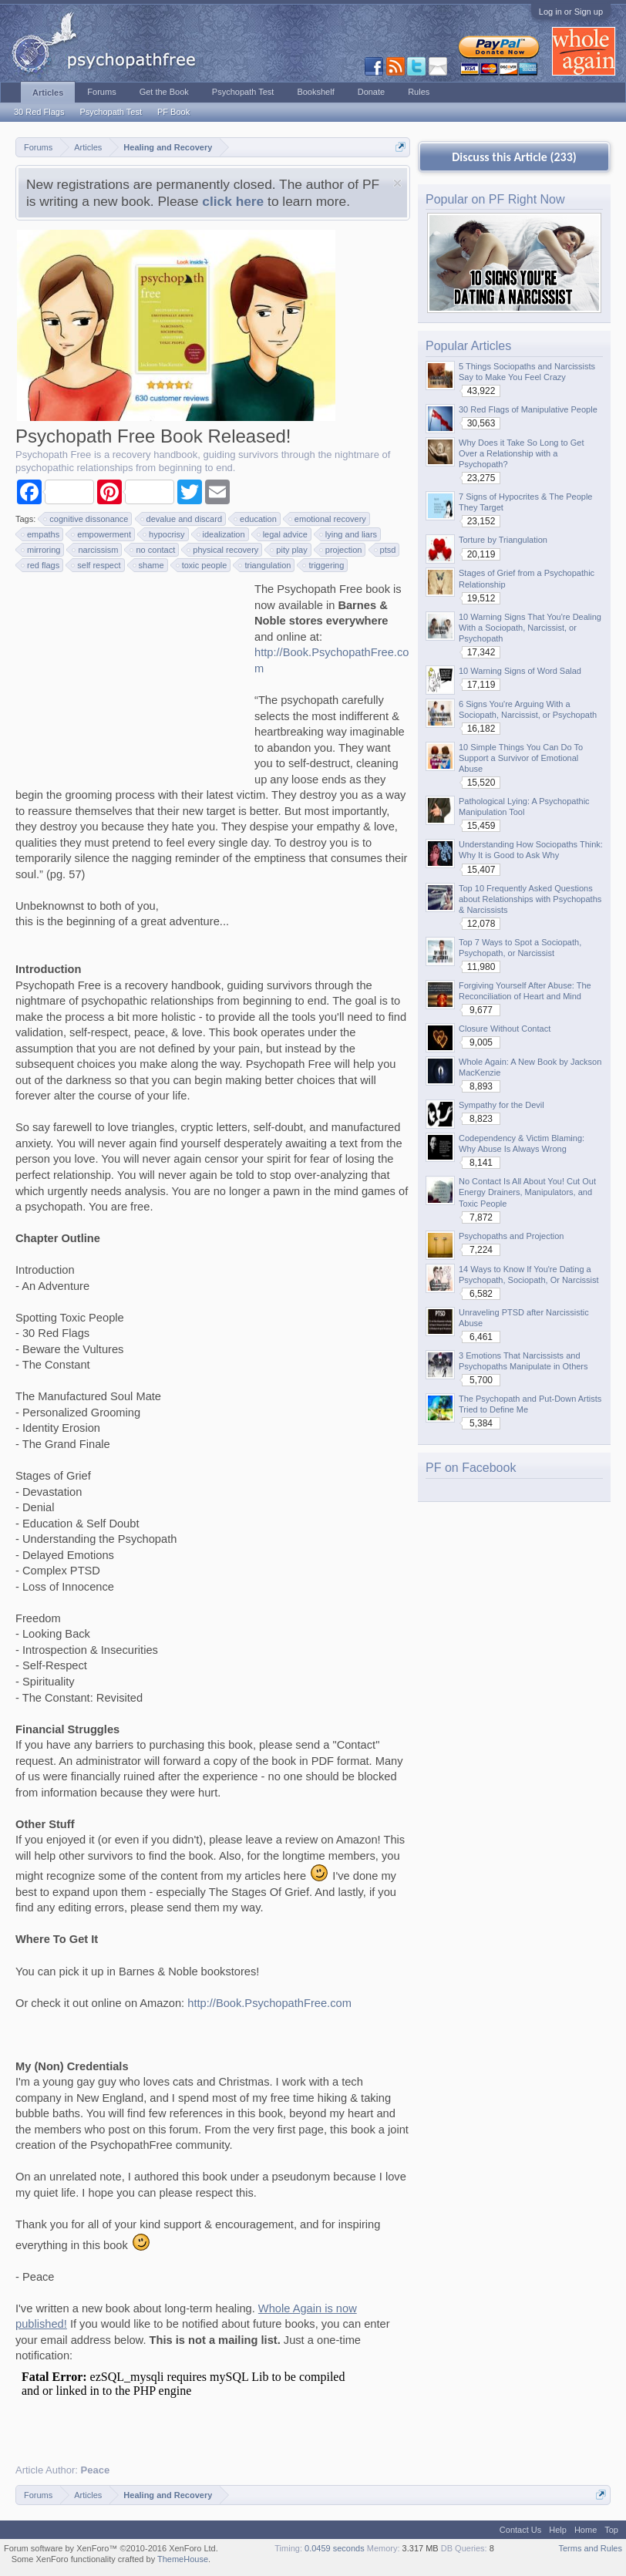 Image resolution: width=626 pixels, height=2576 pixels. I want to click on hypocrisy, so click(164, 534).